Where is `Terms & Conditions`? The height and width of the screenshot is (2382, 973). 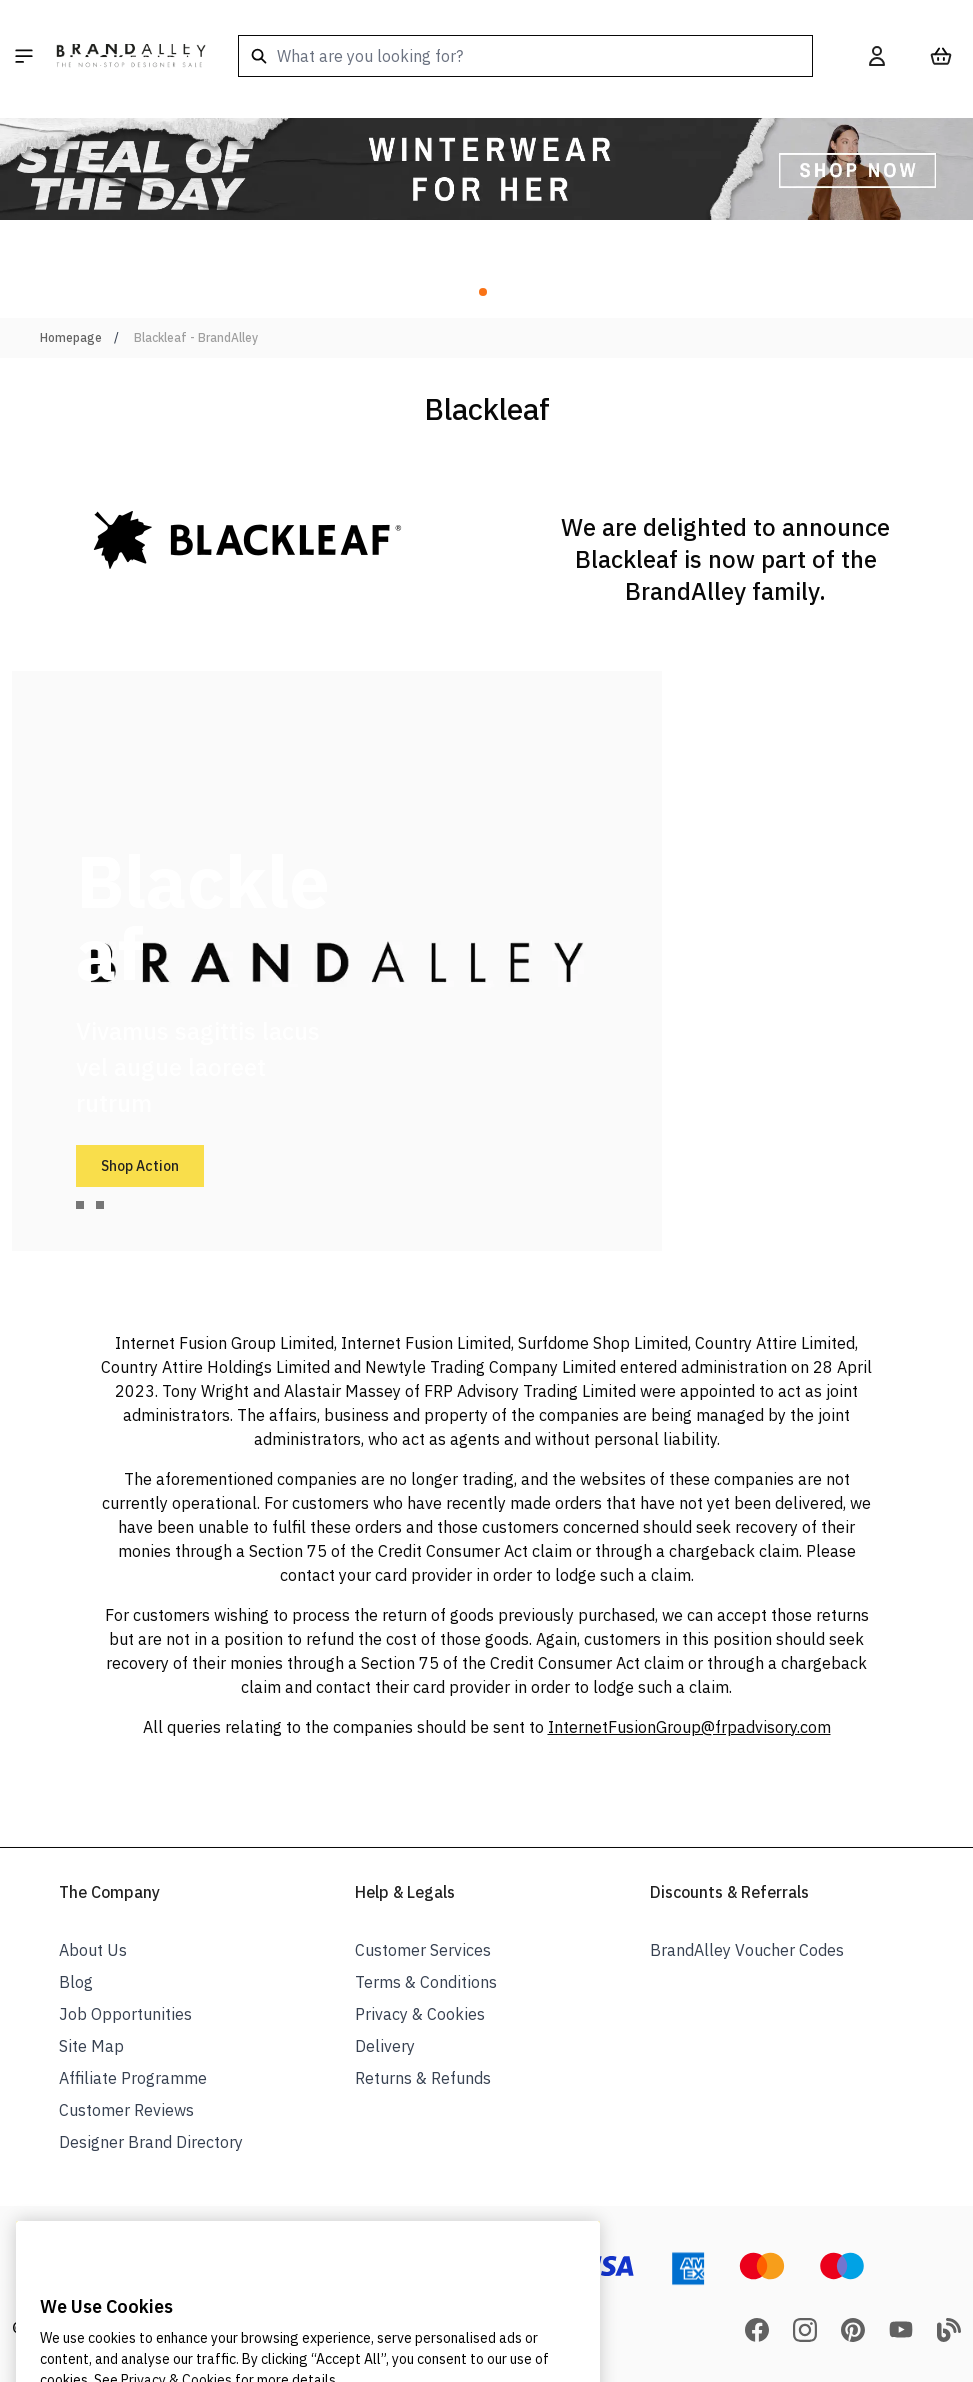
Terms & Conditions is located at coordinates (426, 1982).